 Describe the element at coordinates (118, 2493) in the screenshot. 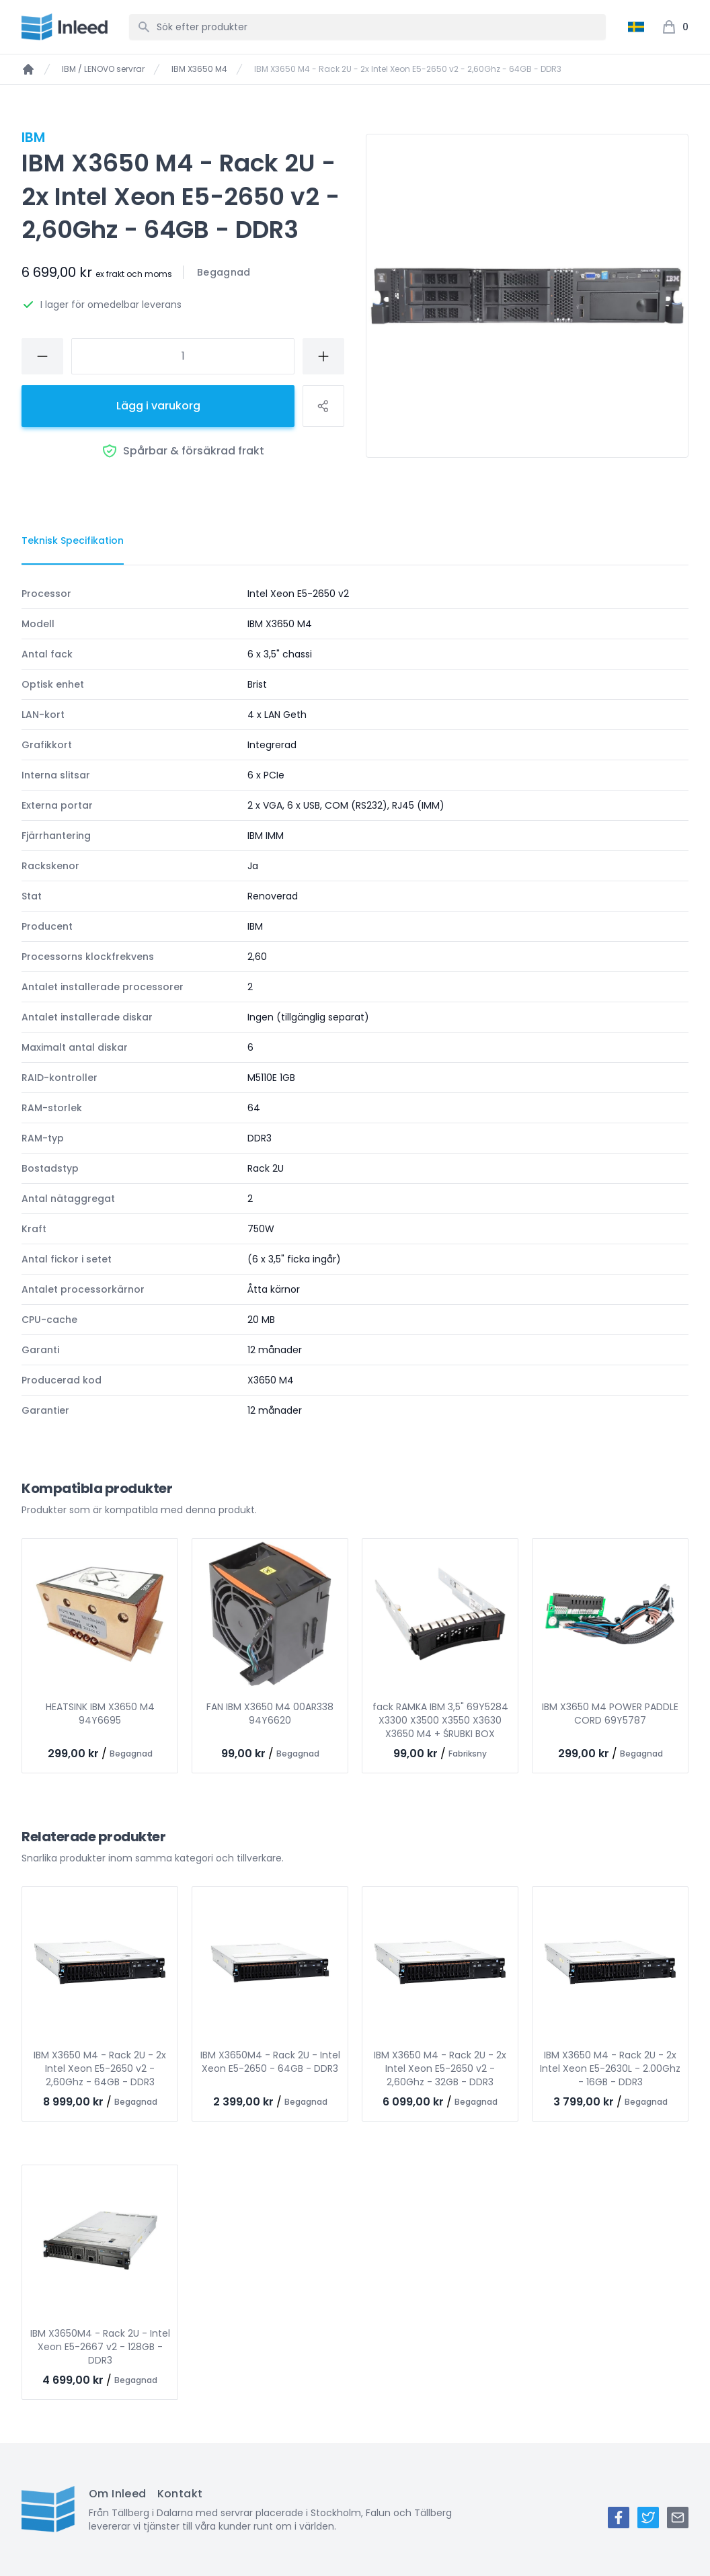

I see `Om Inleed` at that location.